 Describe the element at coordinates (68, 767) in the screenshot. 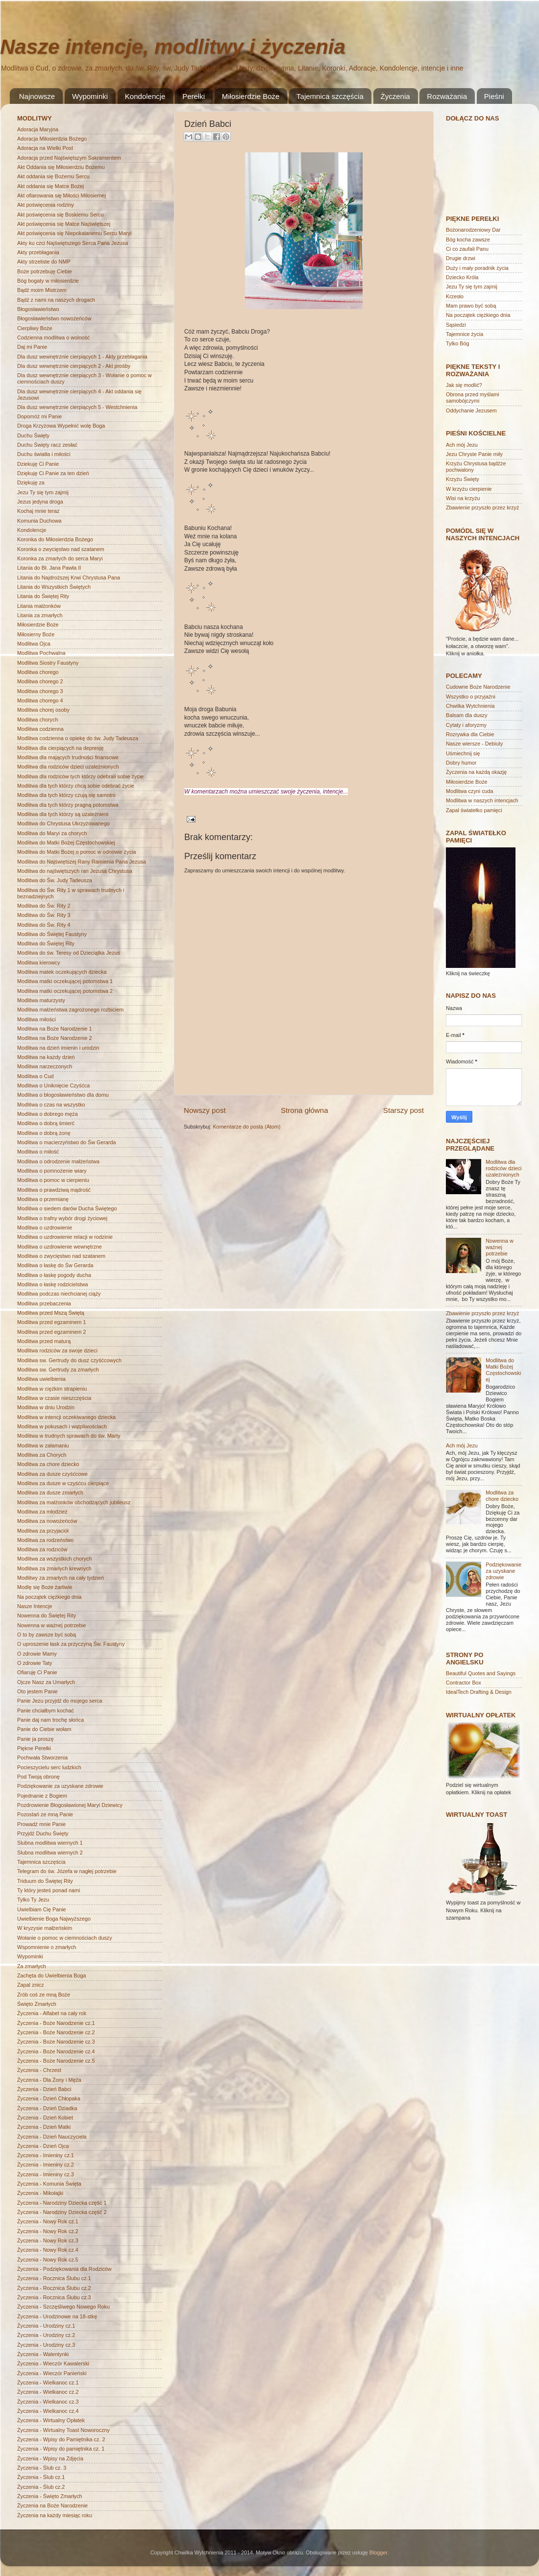

I see `Modlitwa dla rodziców dzieci uzależnionych` at that location.